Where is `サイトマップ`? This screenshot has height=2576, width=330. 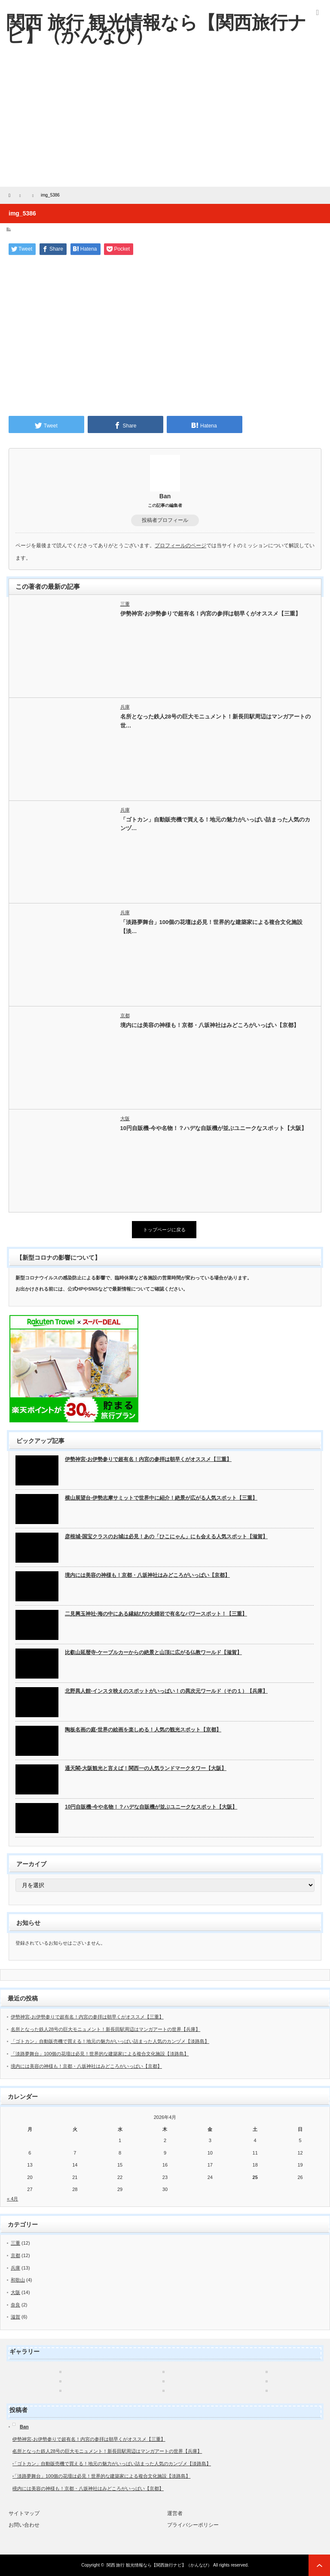
サイトマップ is located at coordinates (24, 2513).